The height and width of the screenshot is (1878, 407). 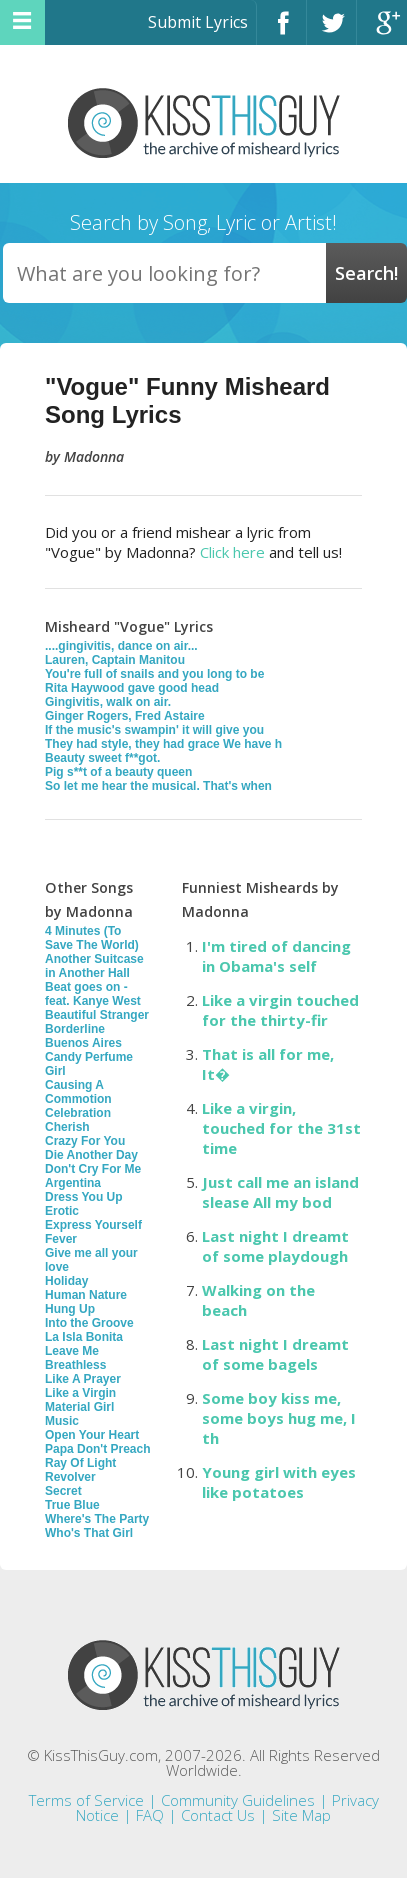 I want to click on Beauty sweet f**got., so click(x=102, y=758).